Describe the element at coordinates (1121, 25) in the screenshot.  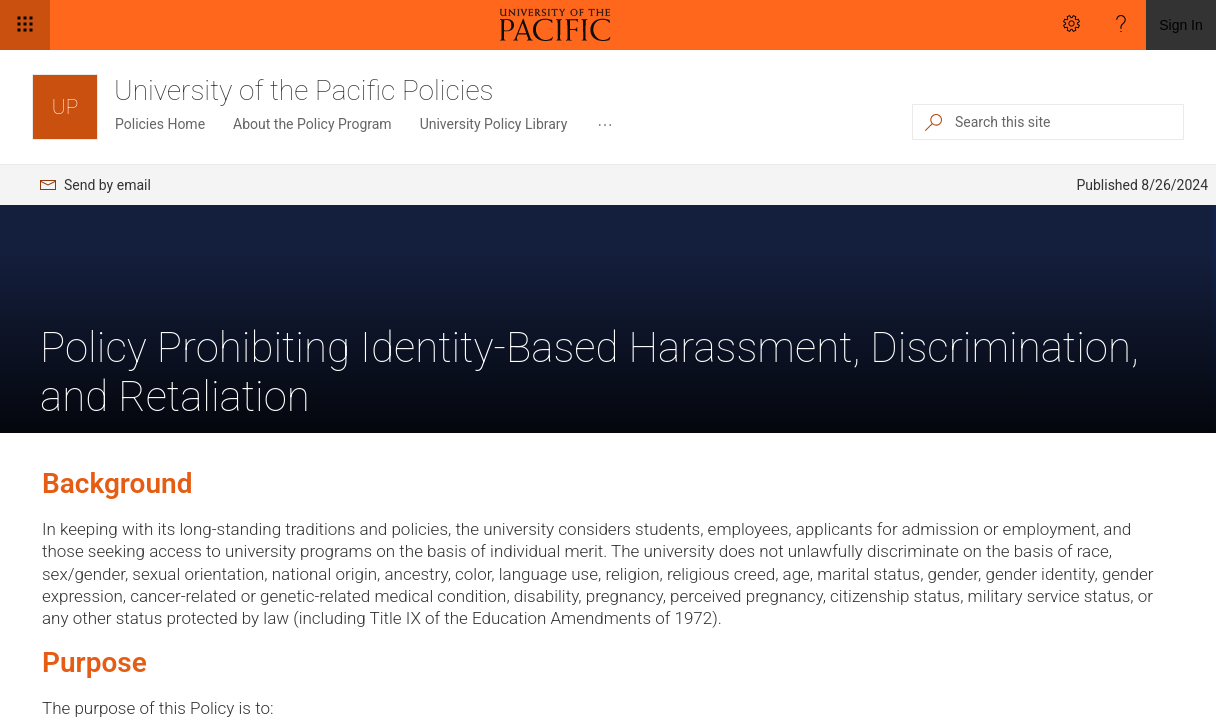
I see `[Help]` at that location.